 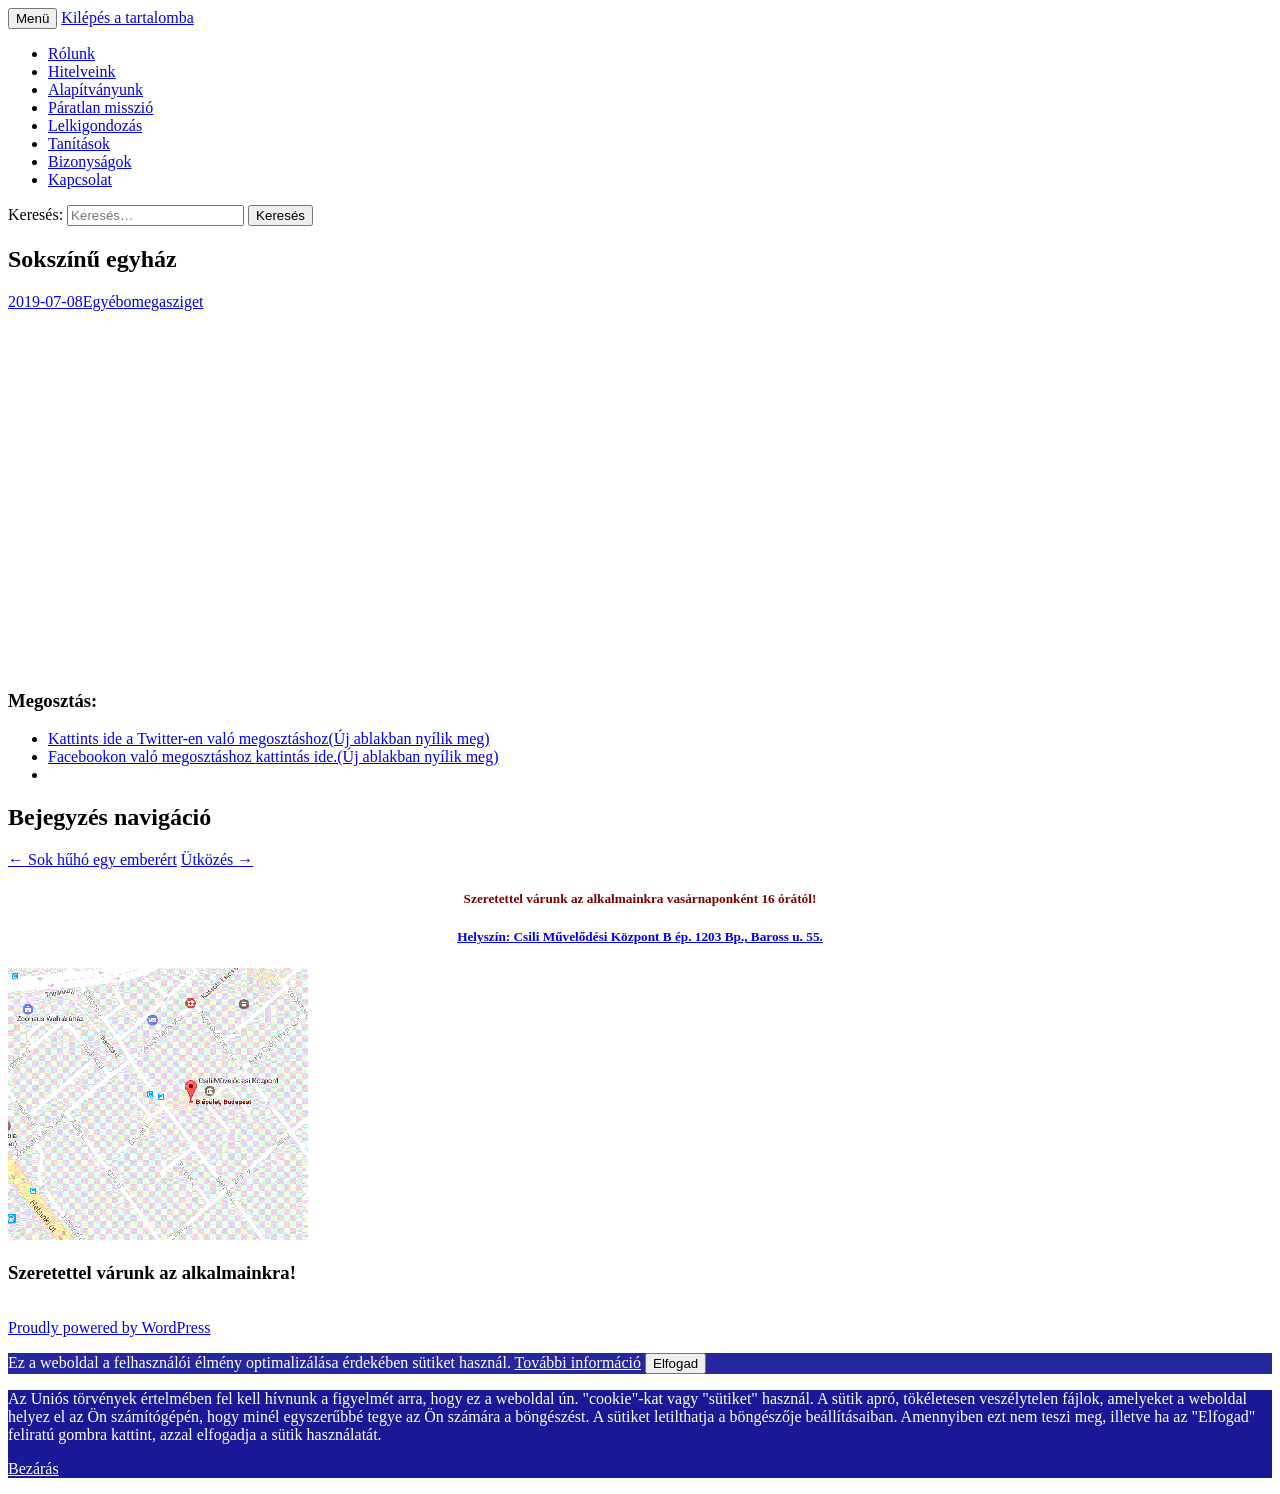 I want to click on Proudly powered by WordPress, so click(x=109, y=1327).